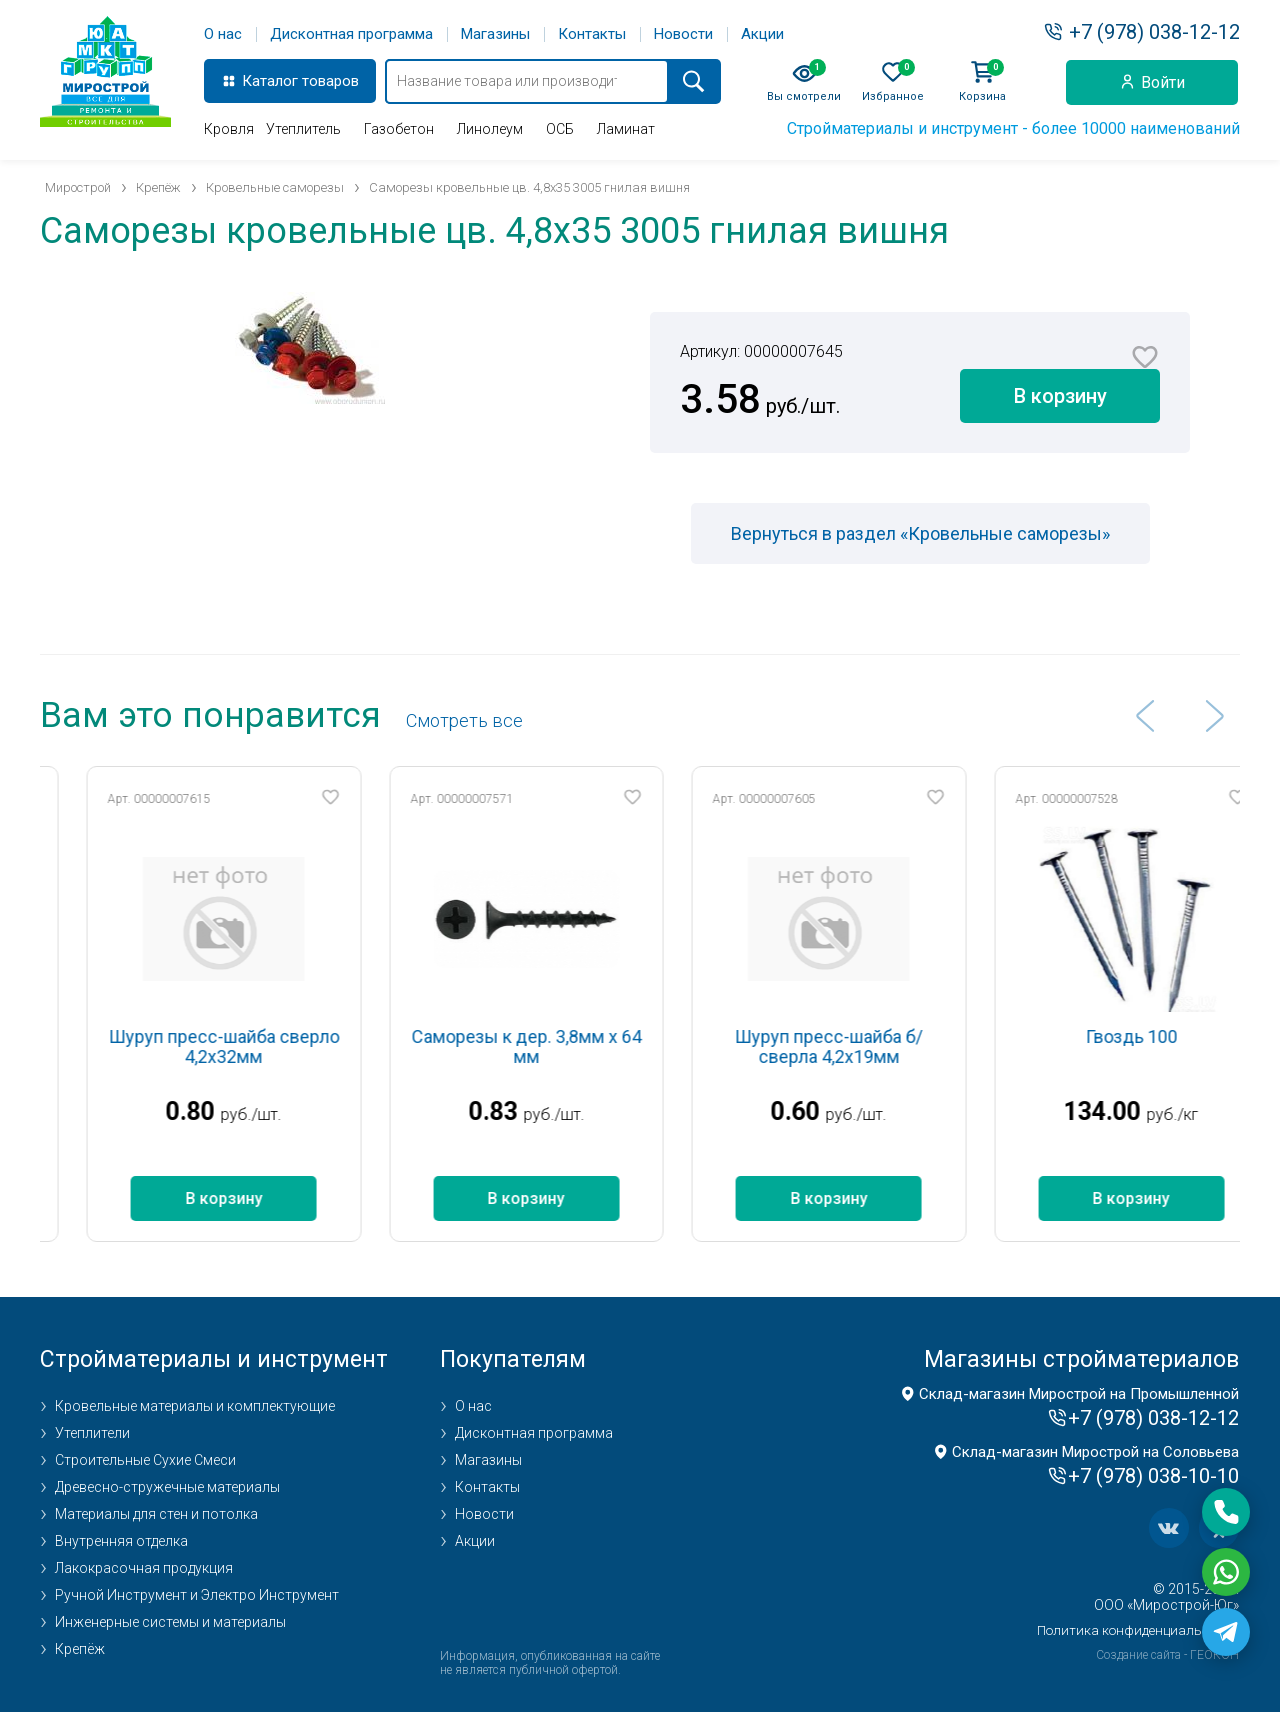 This screenshot has height=1712, width=1280. Describe the element at coordinates (464, 720) in the screenshot. I see `Cмотреть все` at that location.